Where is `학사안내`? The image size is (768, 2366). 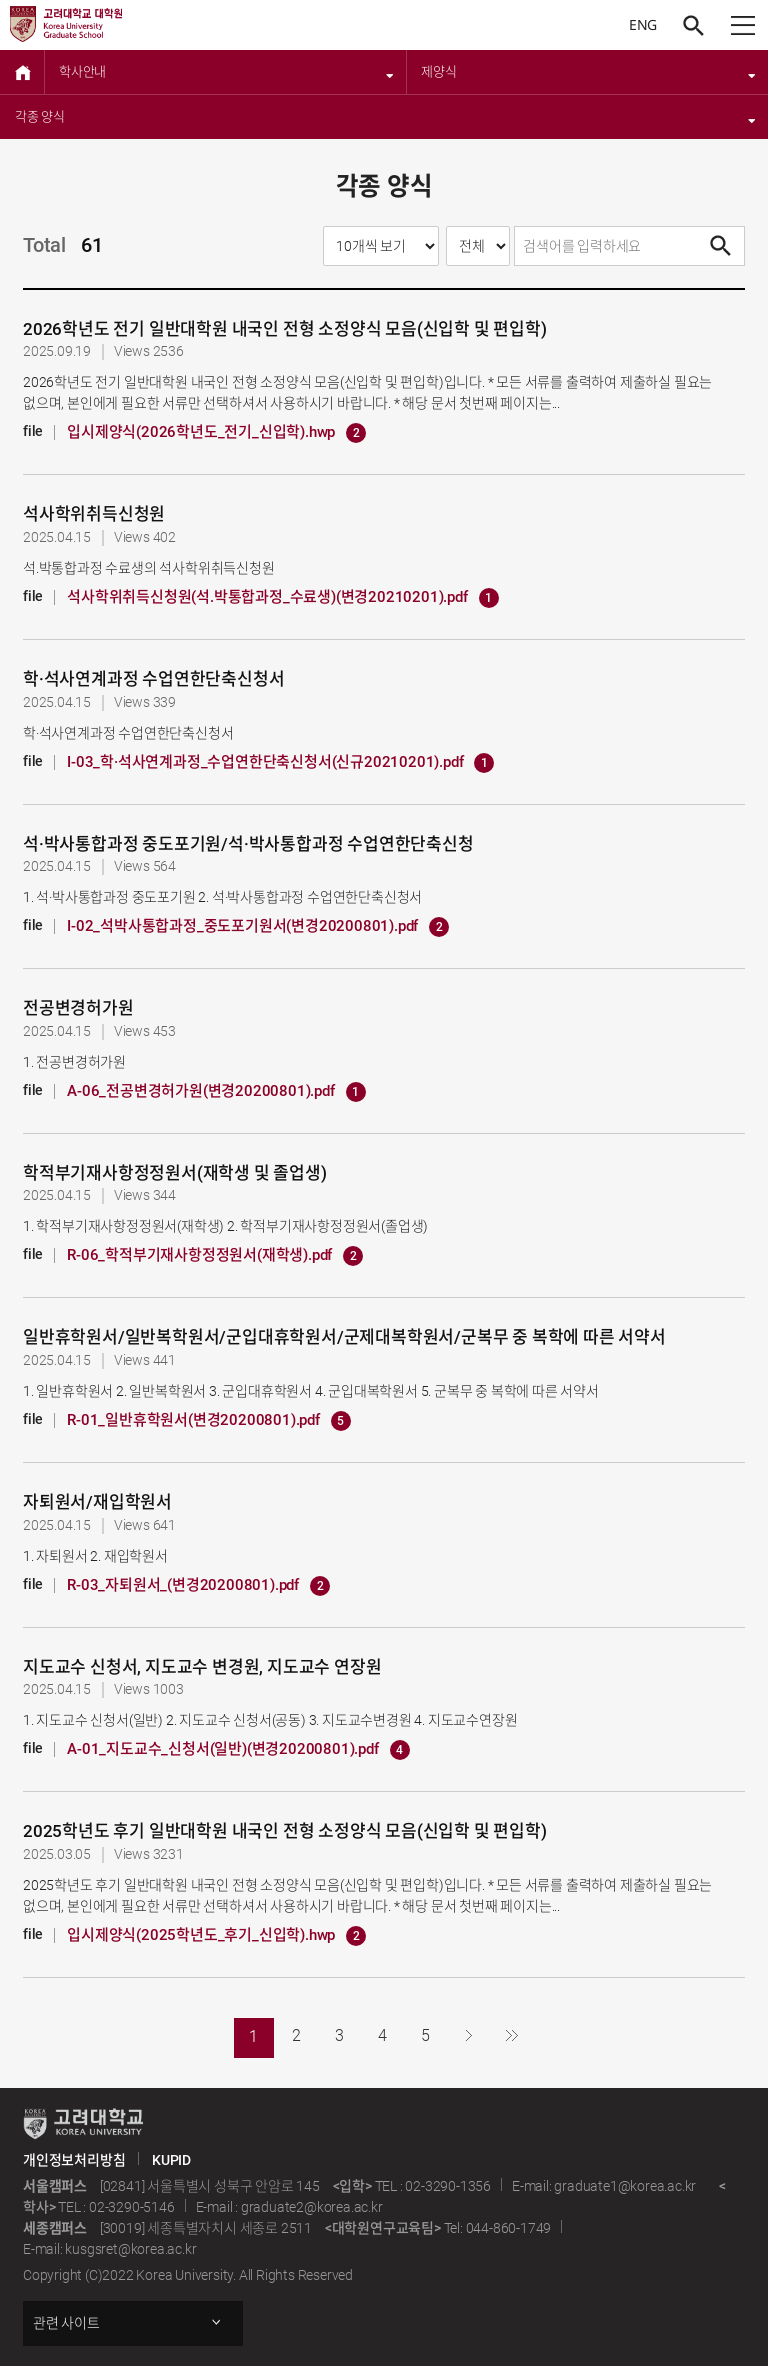 학사안내 is located at coordinates (226, 72).